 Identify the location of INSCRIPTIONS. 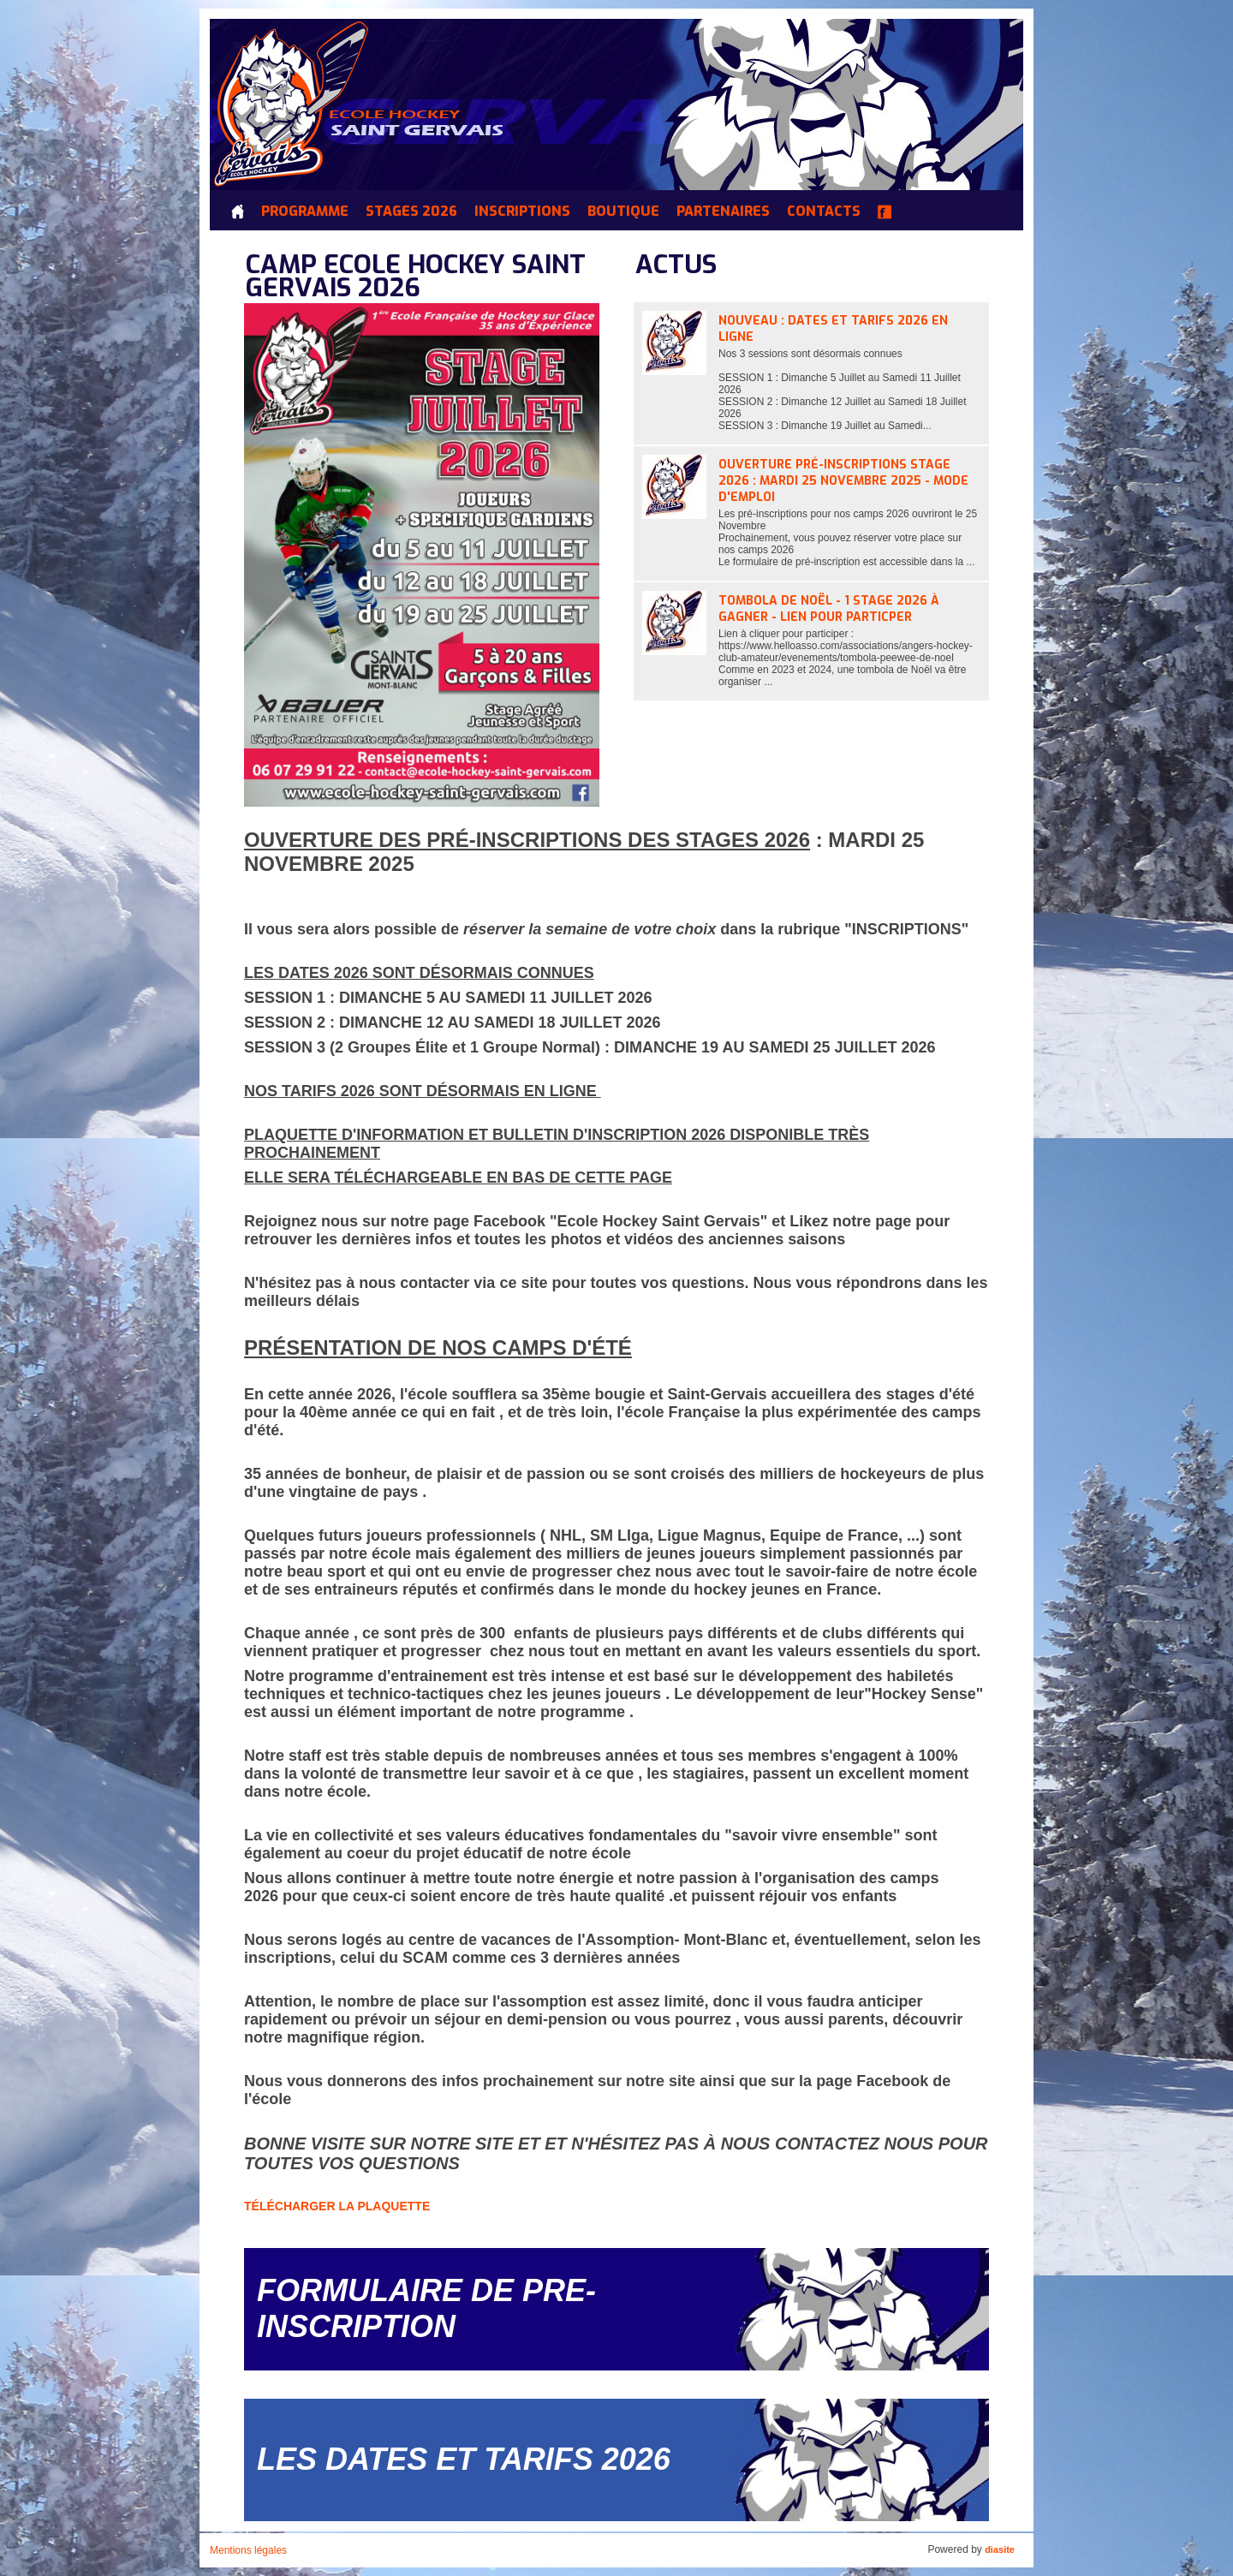
(522, 211).